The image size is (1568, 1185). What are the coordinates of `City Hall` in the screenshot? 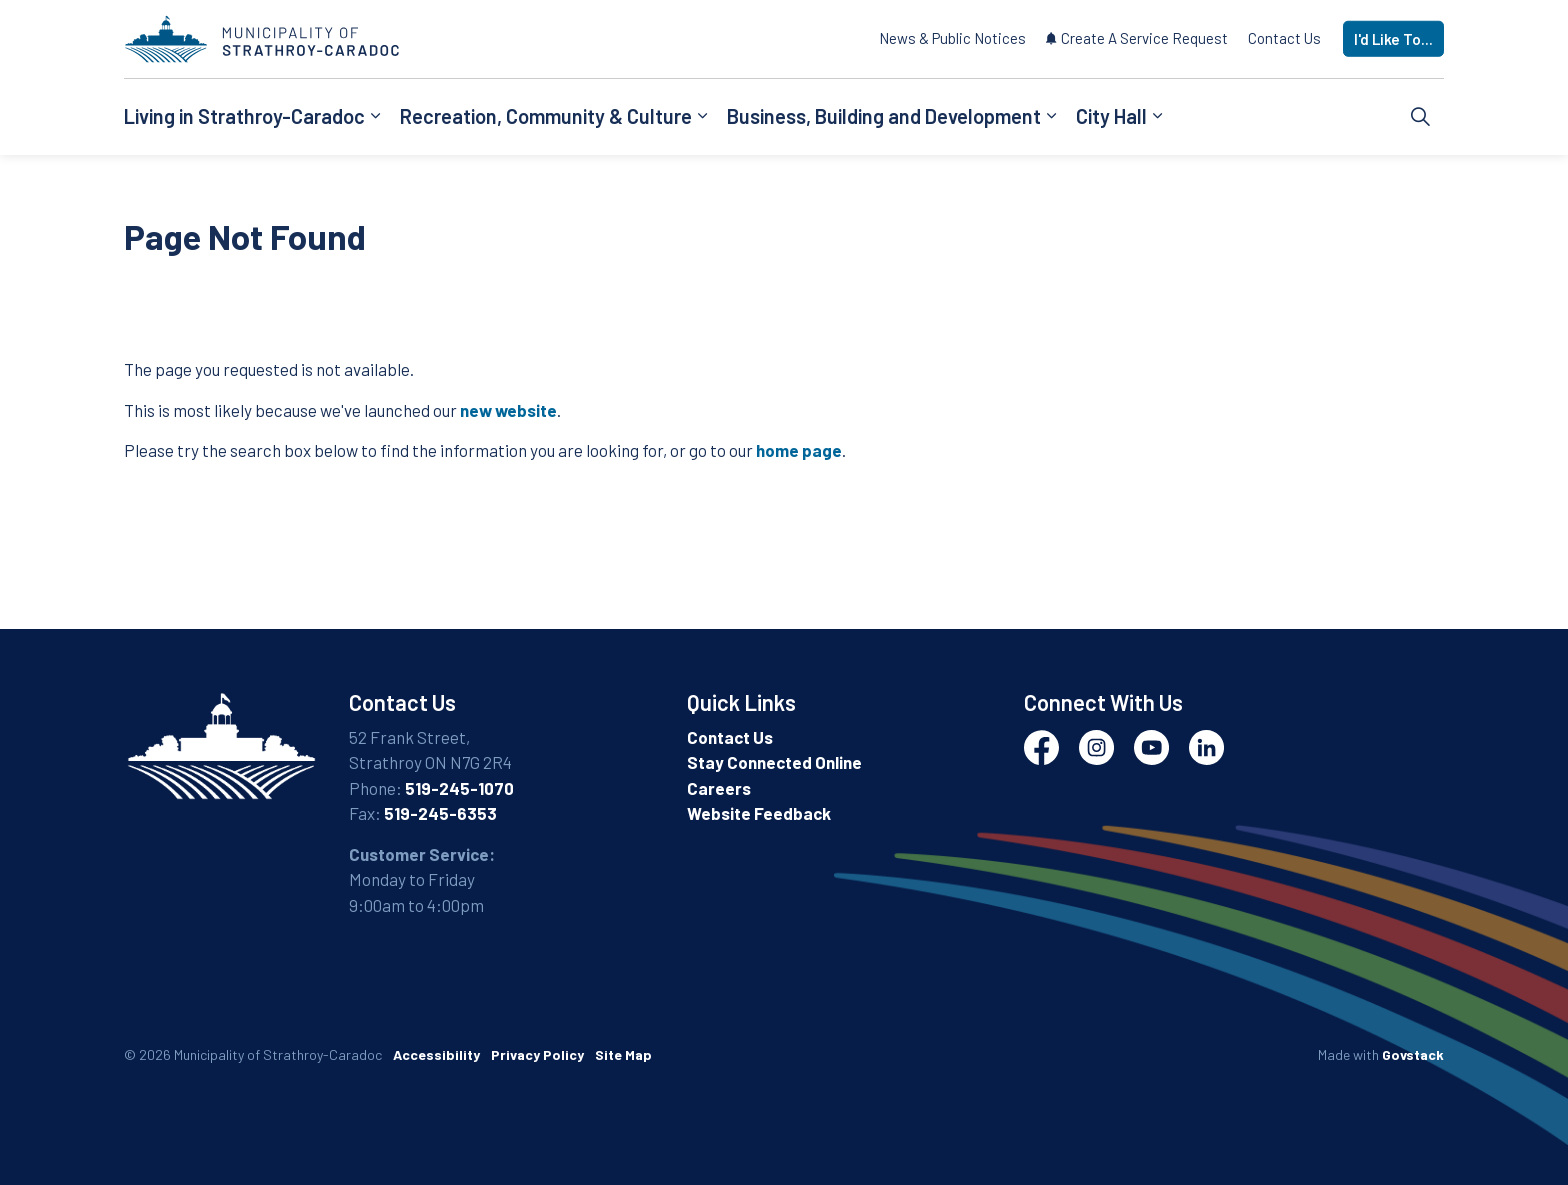 It's located at (1111, 116).